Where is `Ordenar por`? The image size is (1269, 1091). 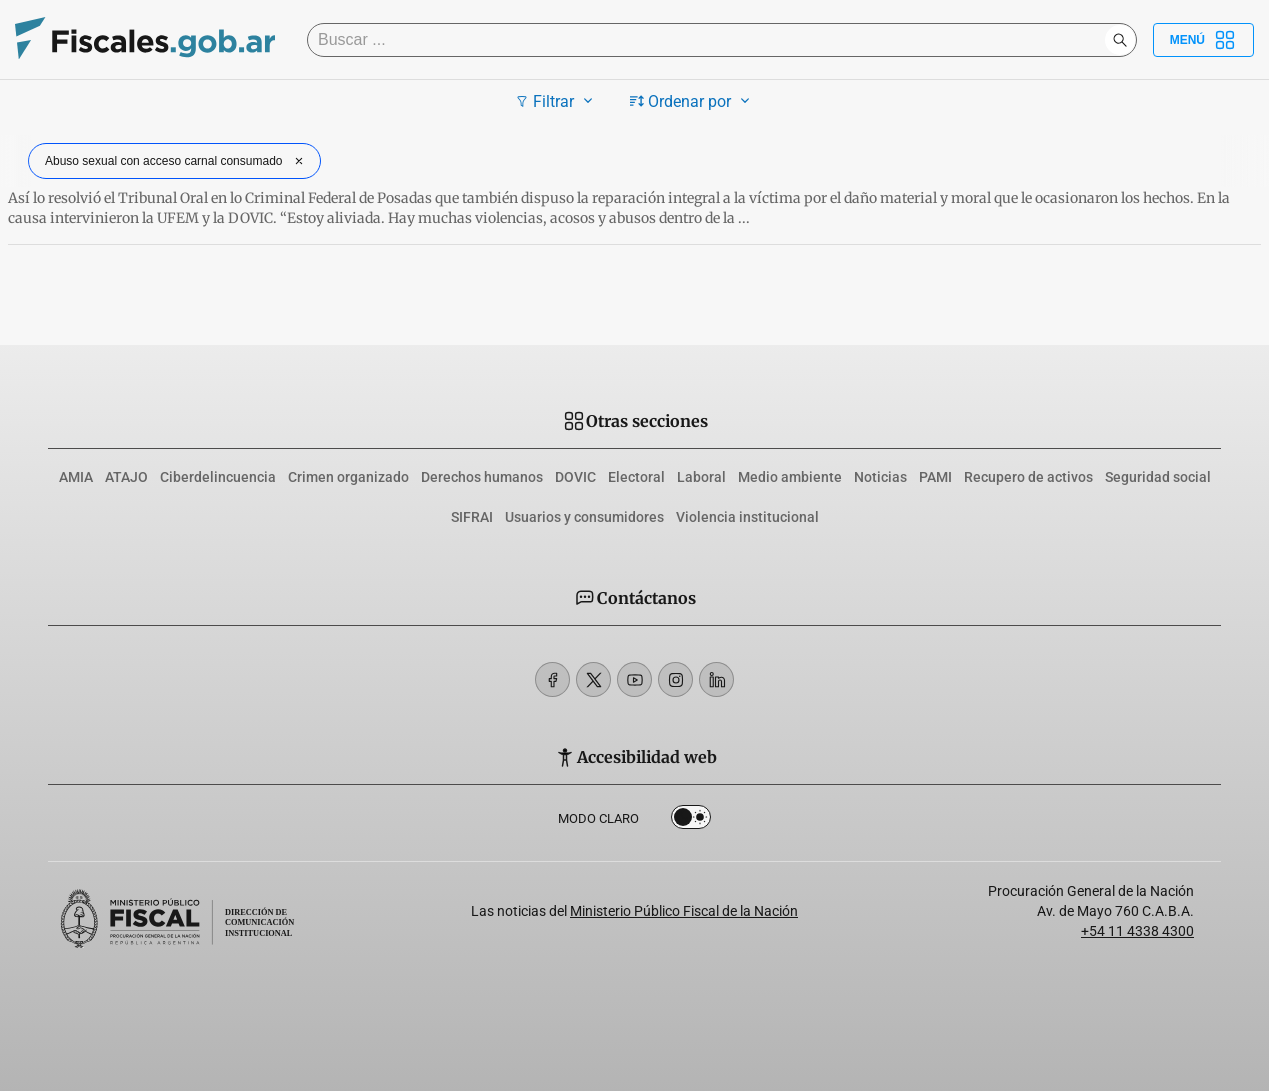
Ordenar por is located at coordinates (692, 101).